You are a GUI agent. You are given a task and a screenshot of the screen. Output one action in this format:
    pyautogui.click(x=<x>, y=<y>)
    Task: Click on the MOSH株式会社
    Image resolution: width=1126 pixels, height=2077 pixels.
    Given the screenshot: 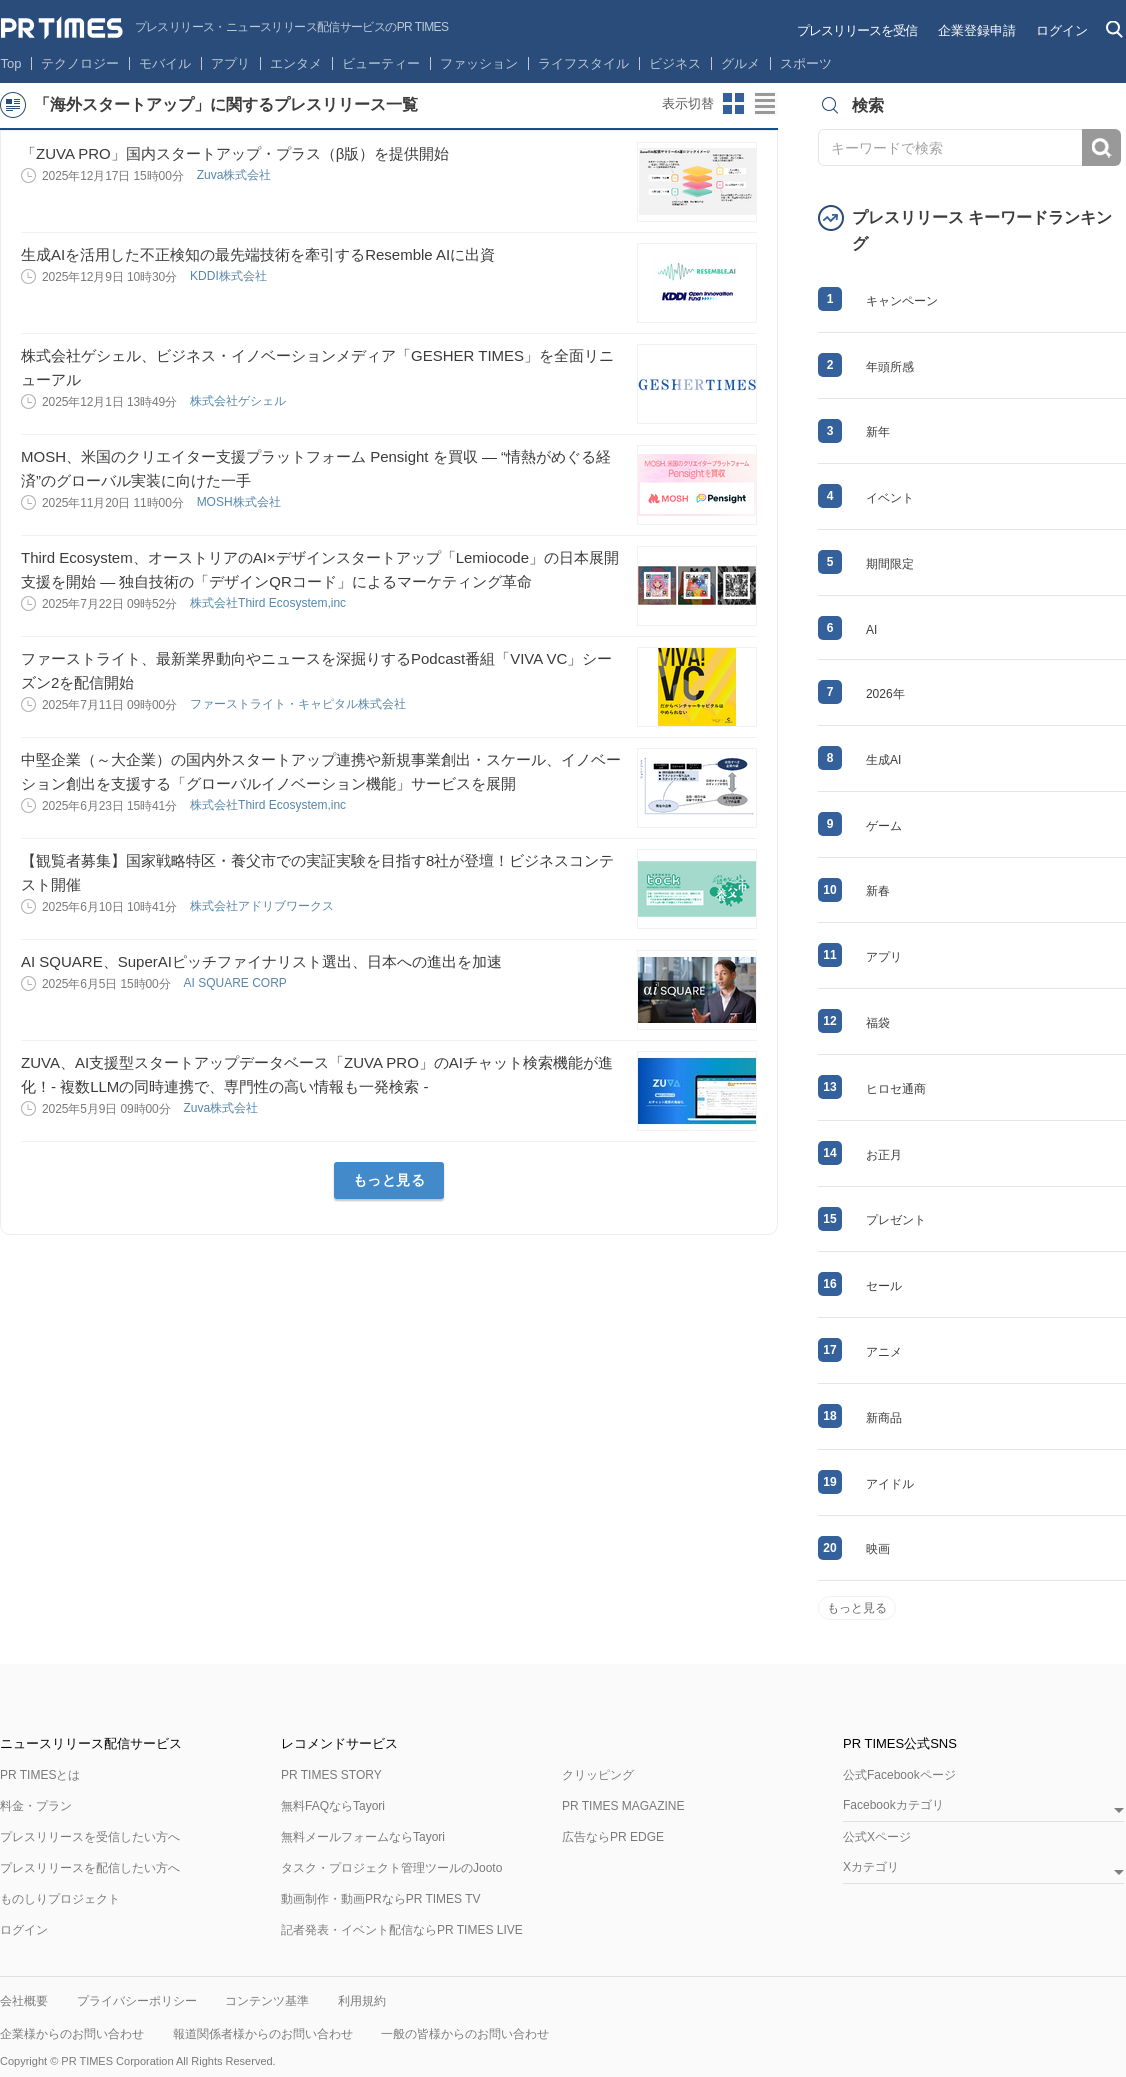 What is the action you would take?
    pyautogui.click(x=240, y=502)
    